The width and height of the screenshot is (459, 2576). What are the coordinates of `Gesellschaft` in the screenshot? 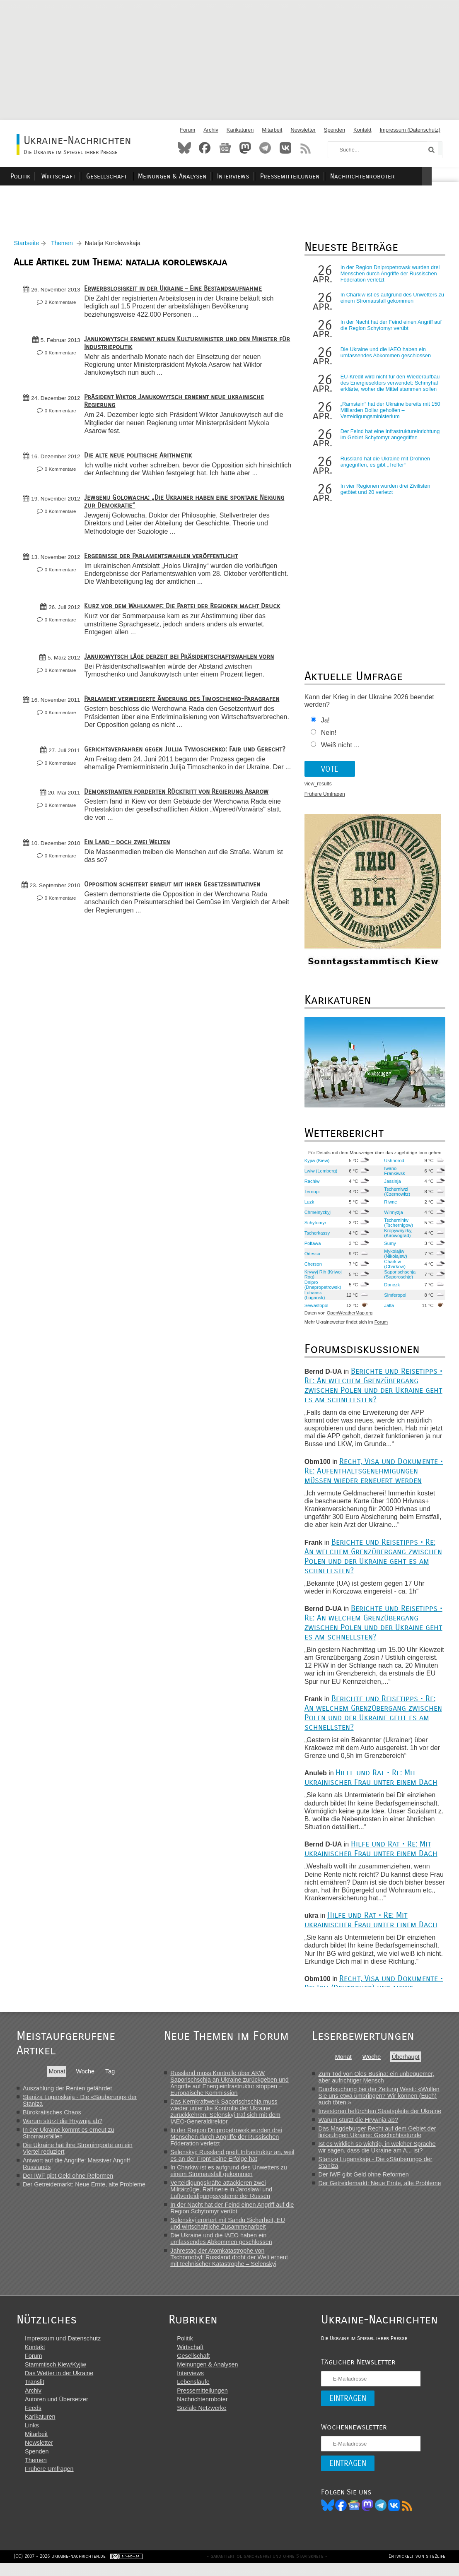 It's located at (135, 176).